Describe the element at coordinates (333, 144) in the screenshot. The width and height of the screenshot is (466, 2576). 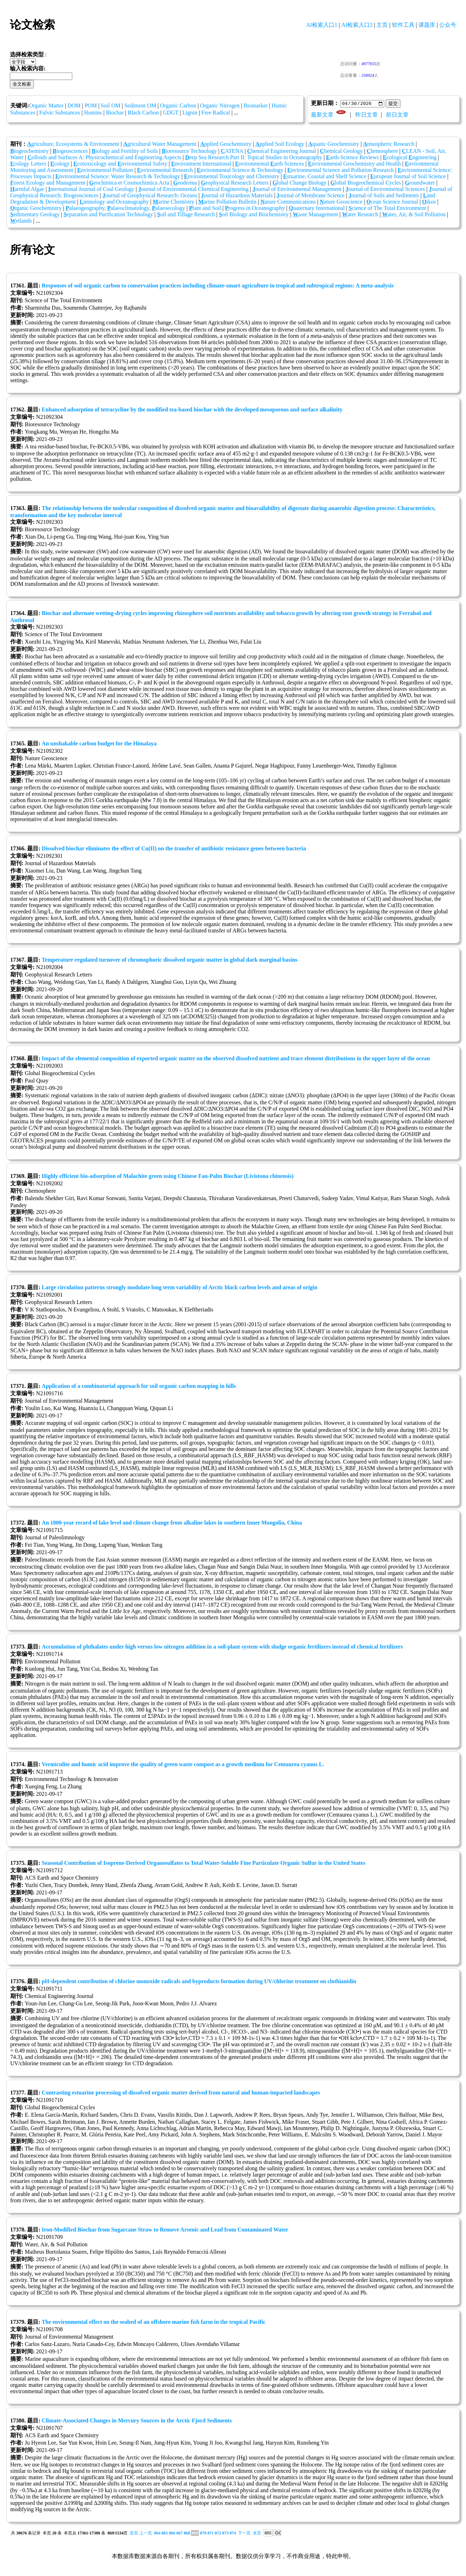
I see `quatic Geochemistry` at that location.